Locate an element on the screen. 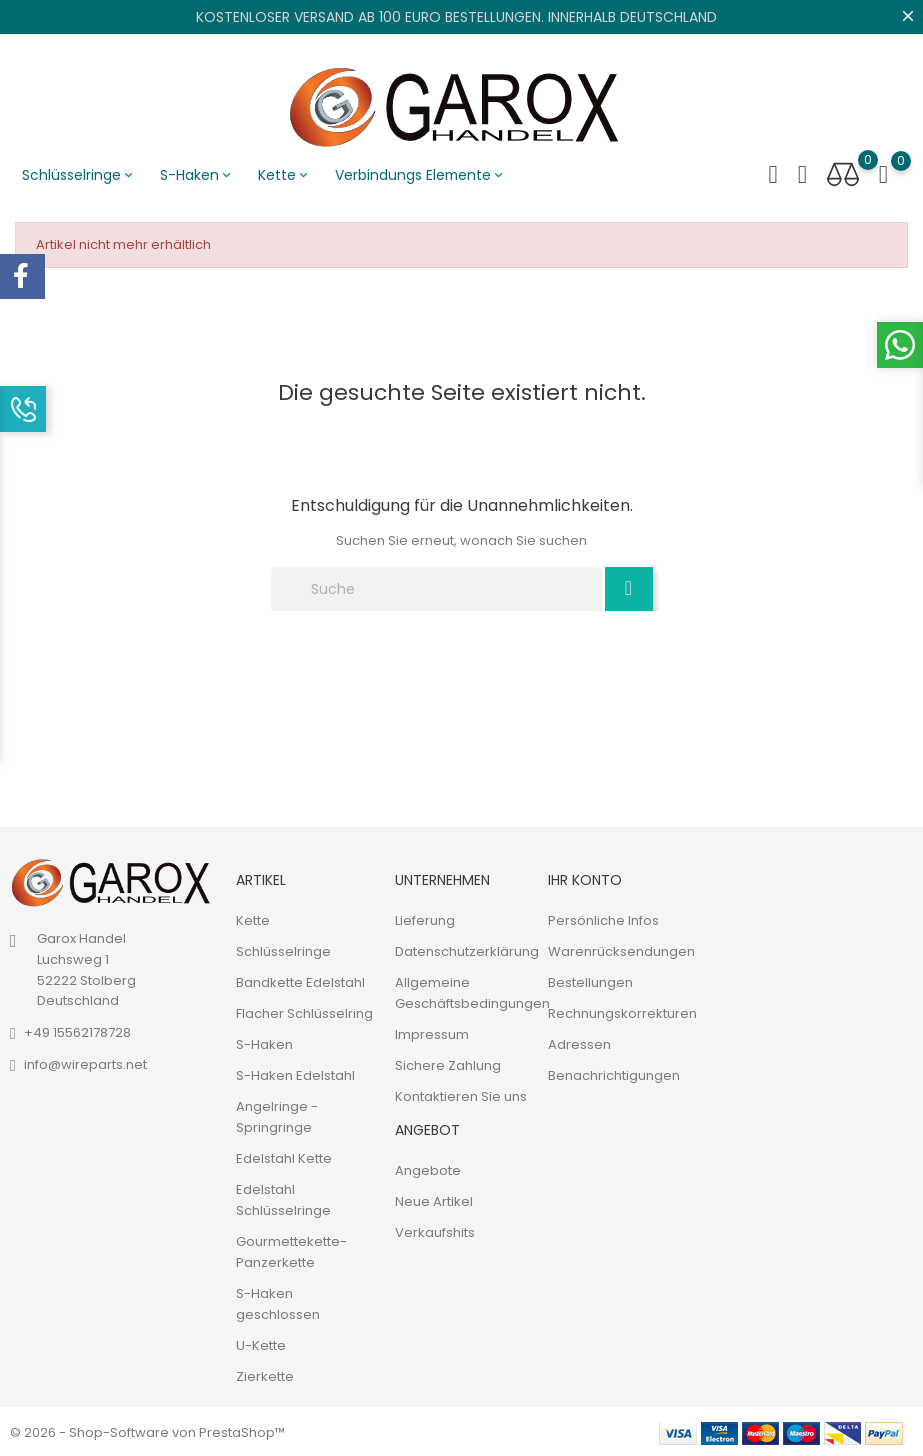 This screenshot has width=923, height=1456. Persönliche Infos is located at coordinates (603, 918).